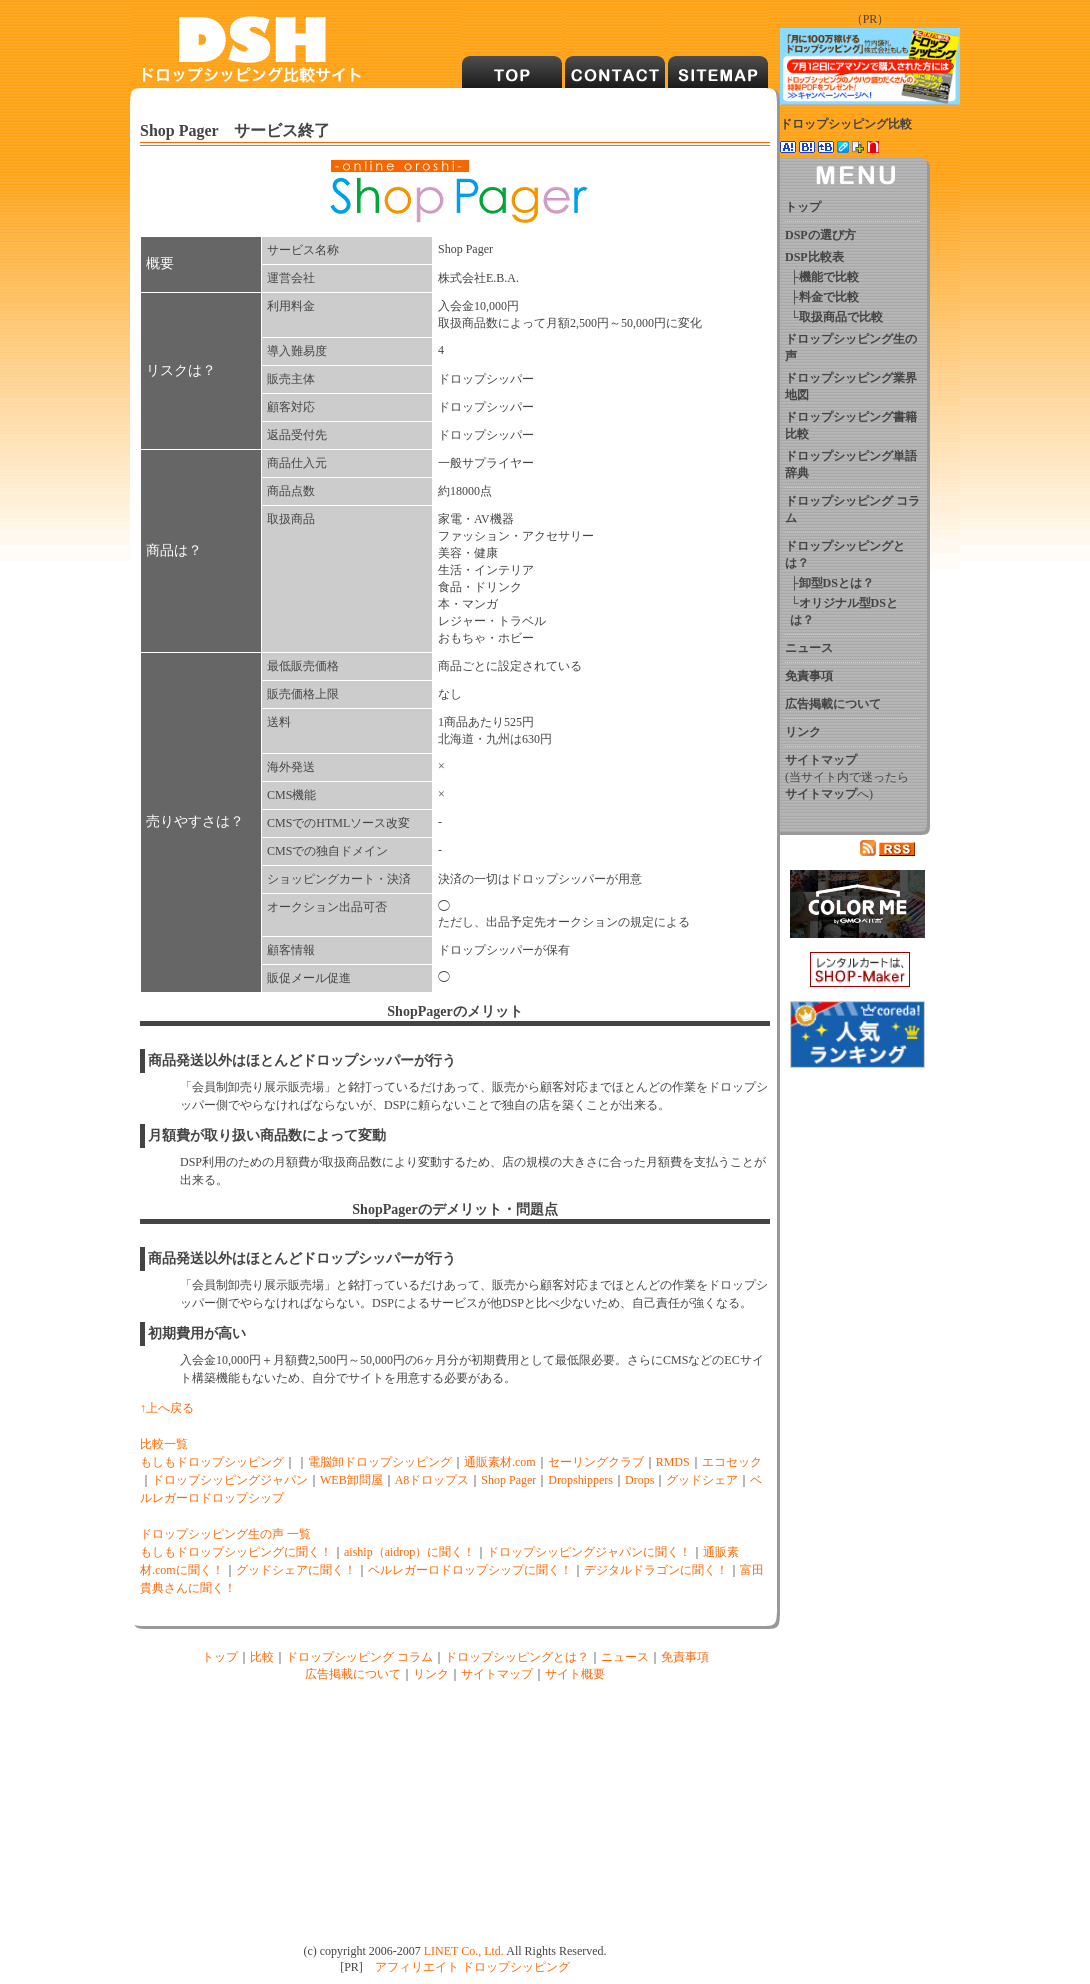 The height and width of the screenshot is (1984, 1090). I want to click on ↑上へ戻る, so click(167, 1408).